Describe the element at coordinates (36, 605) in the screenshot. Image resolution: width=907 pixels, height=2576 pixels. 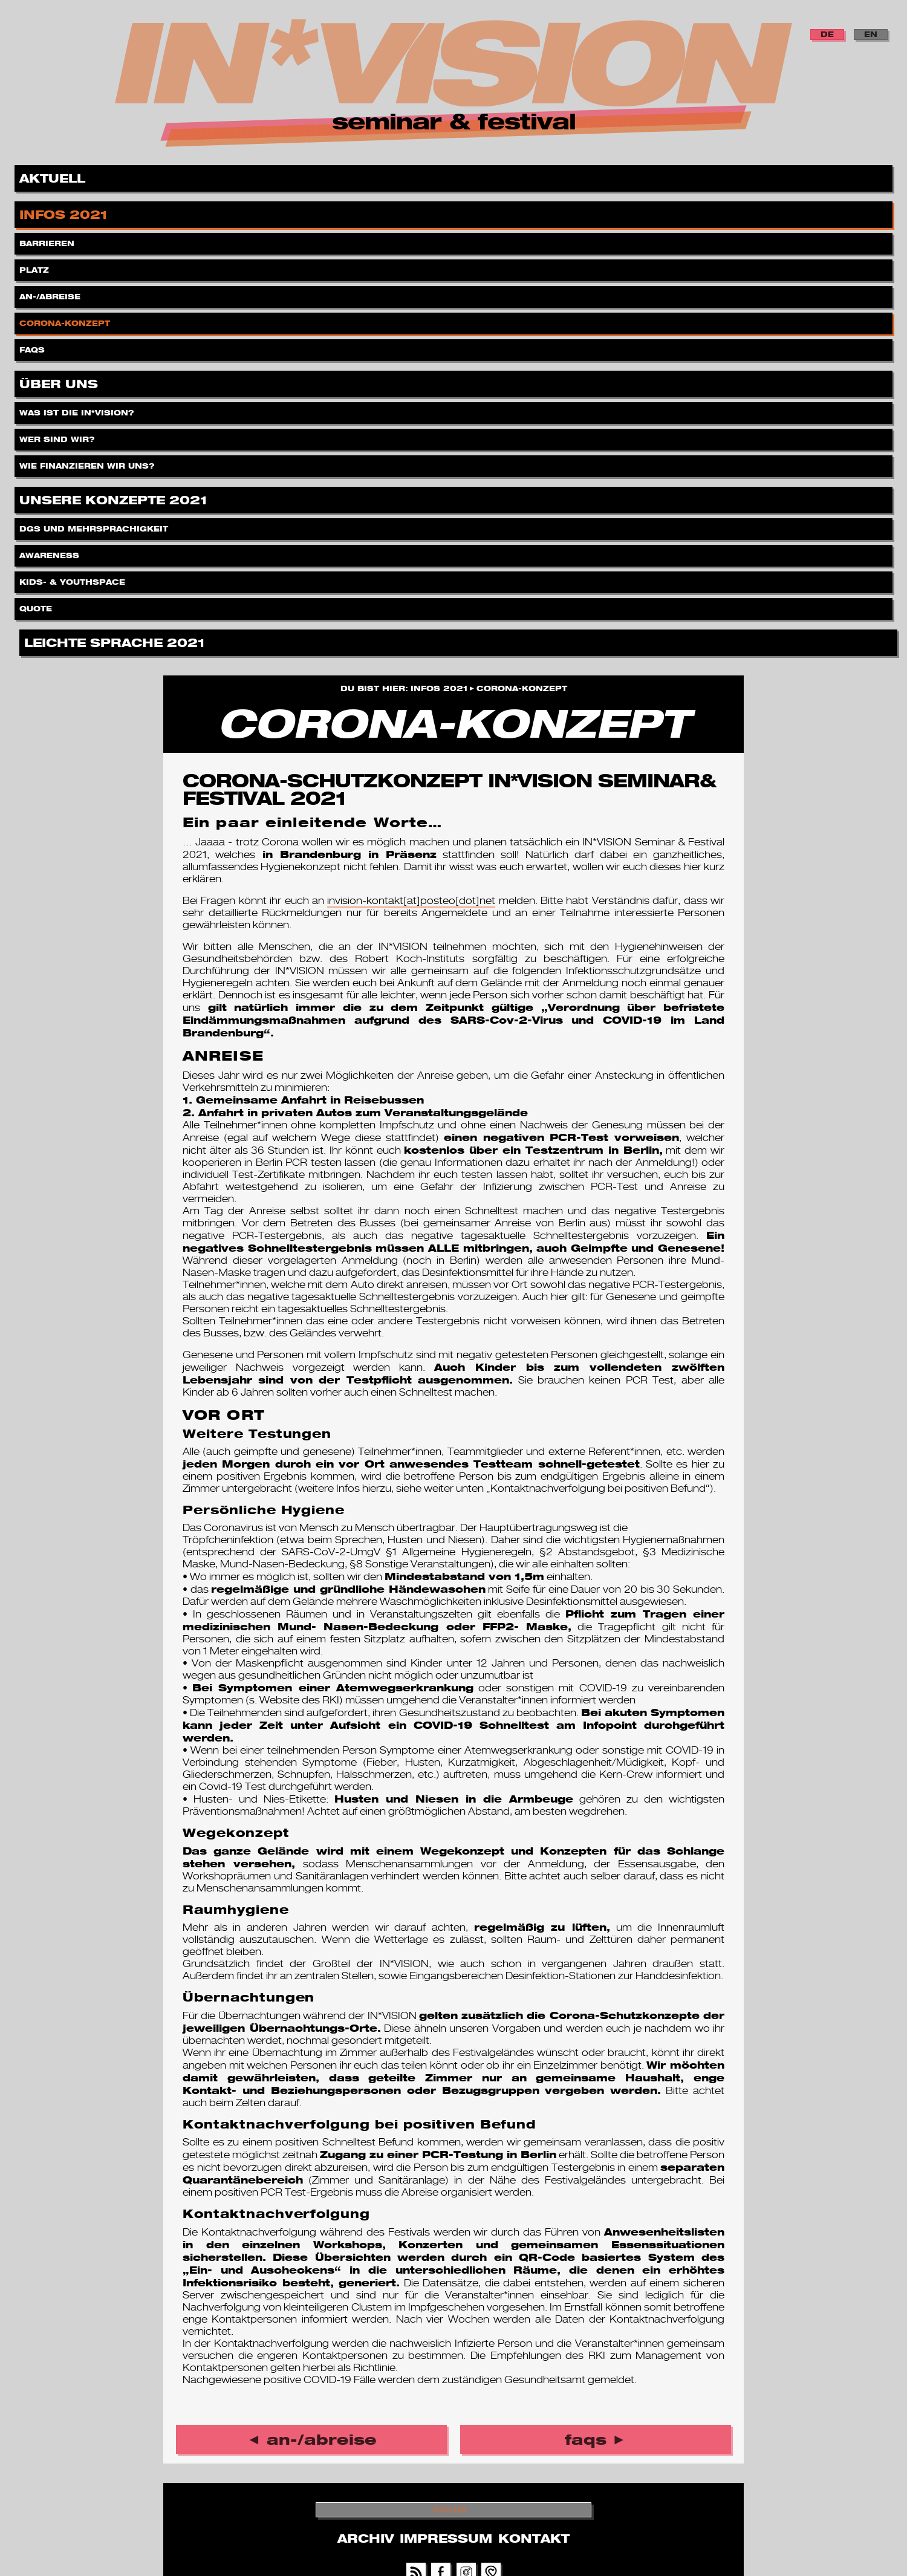
I see `Quote` at that location.